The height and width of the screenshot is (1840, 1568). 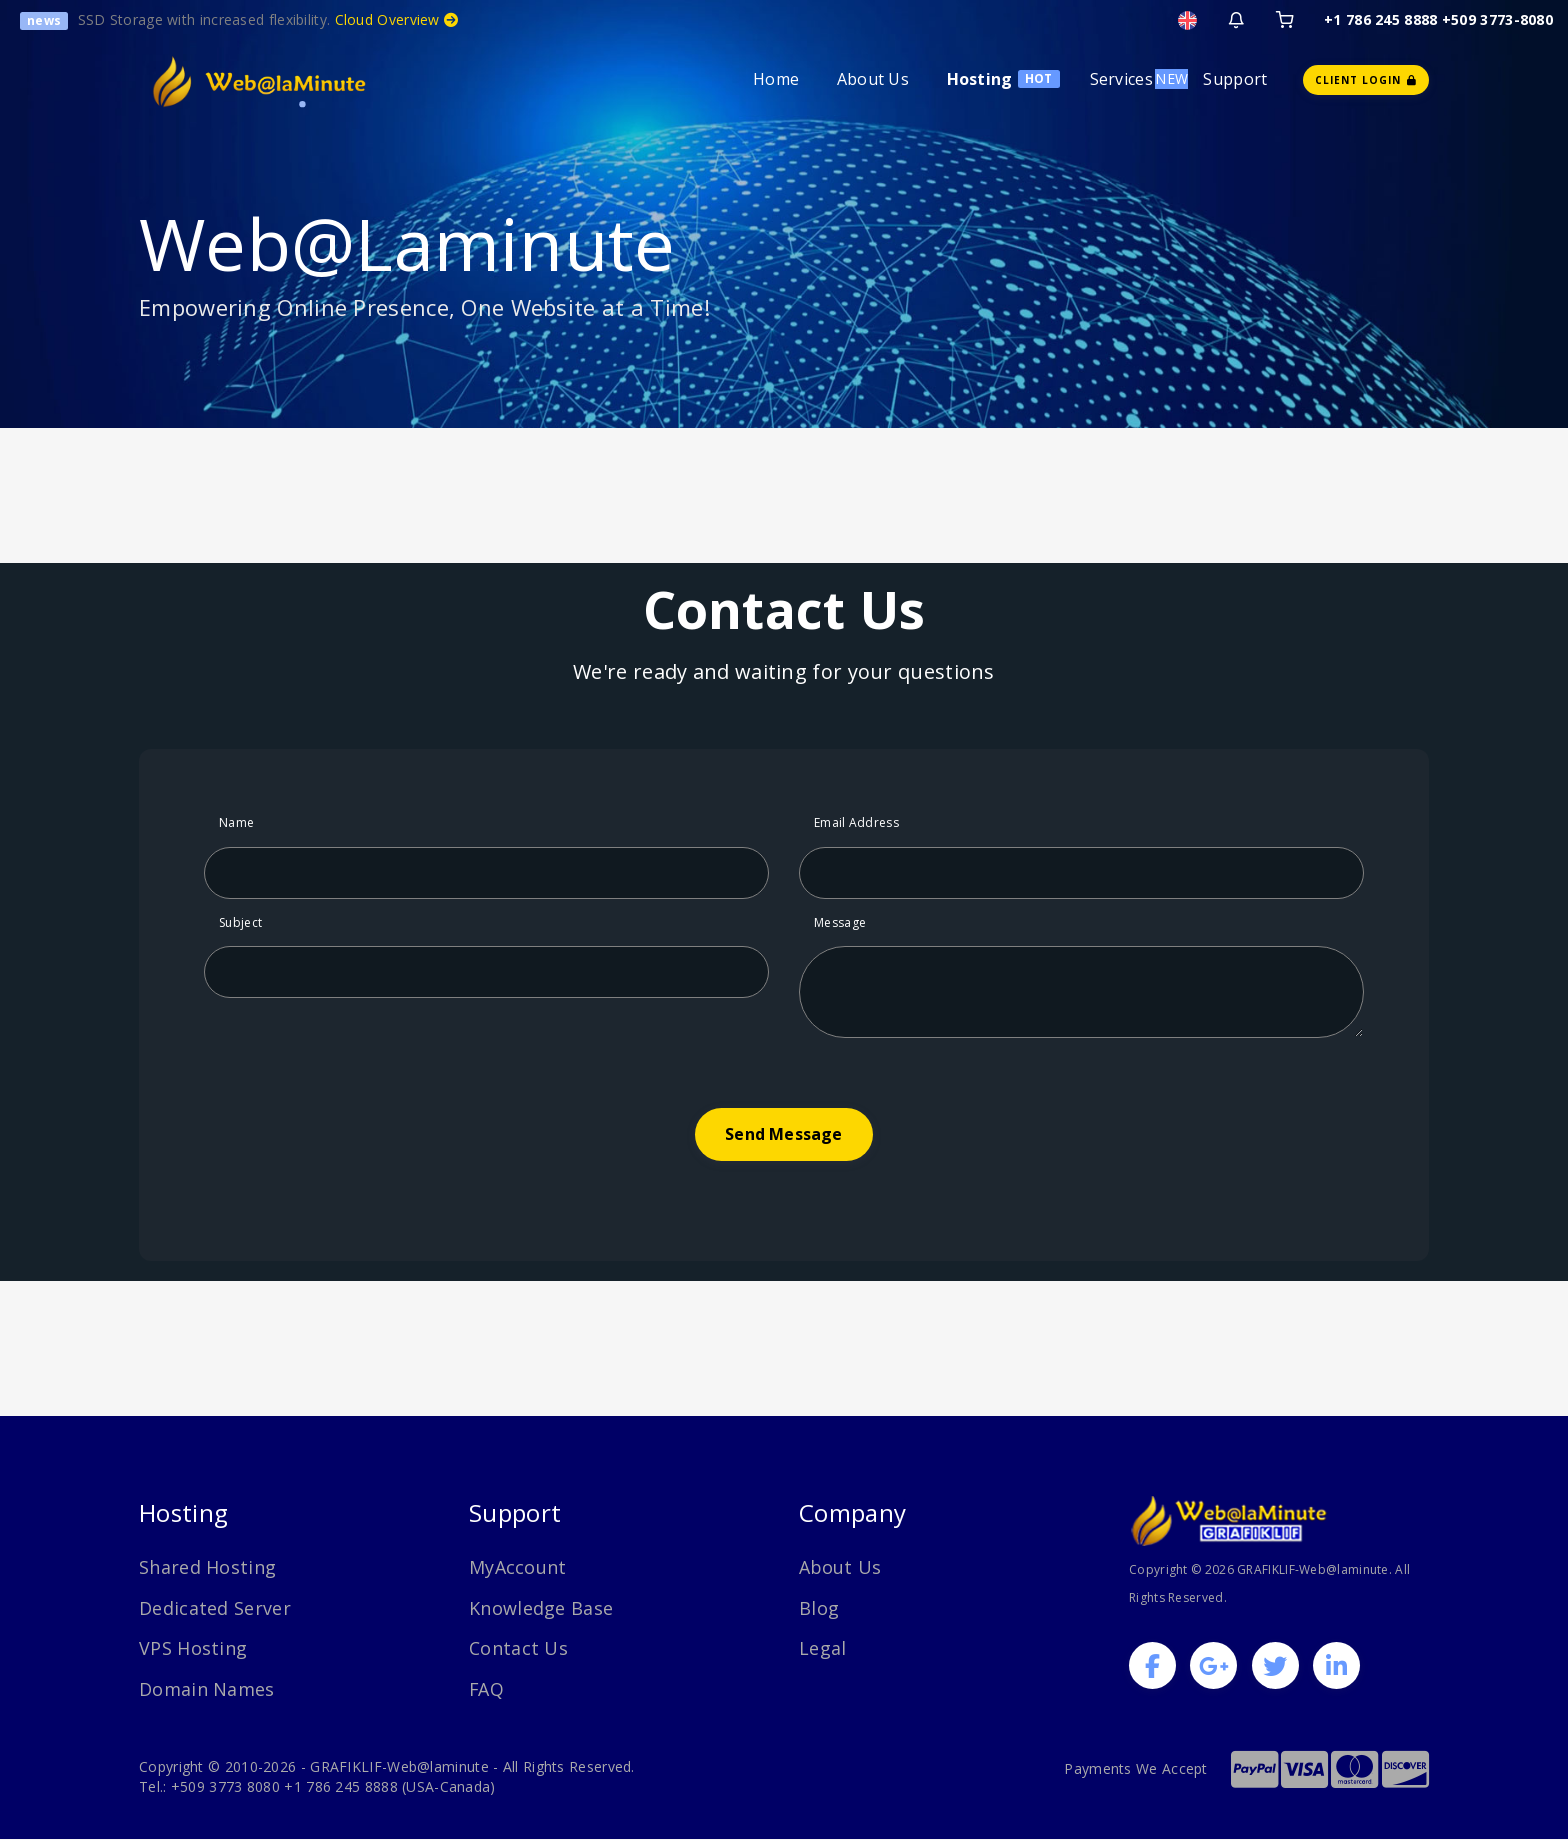 What do you see at coordinates (487, 1689) in the screenshot?
I see `FAQ` at bounding box center [487, 1689].